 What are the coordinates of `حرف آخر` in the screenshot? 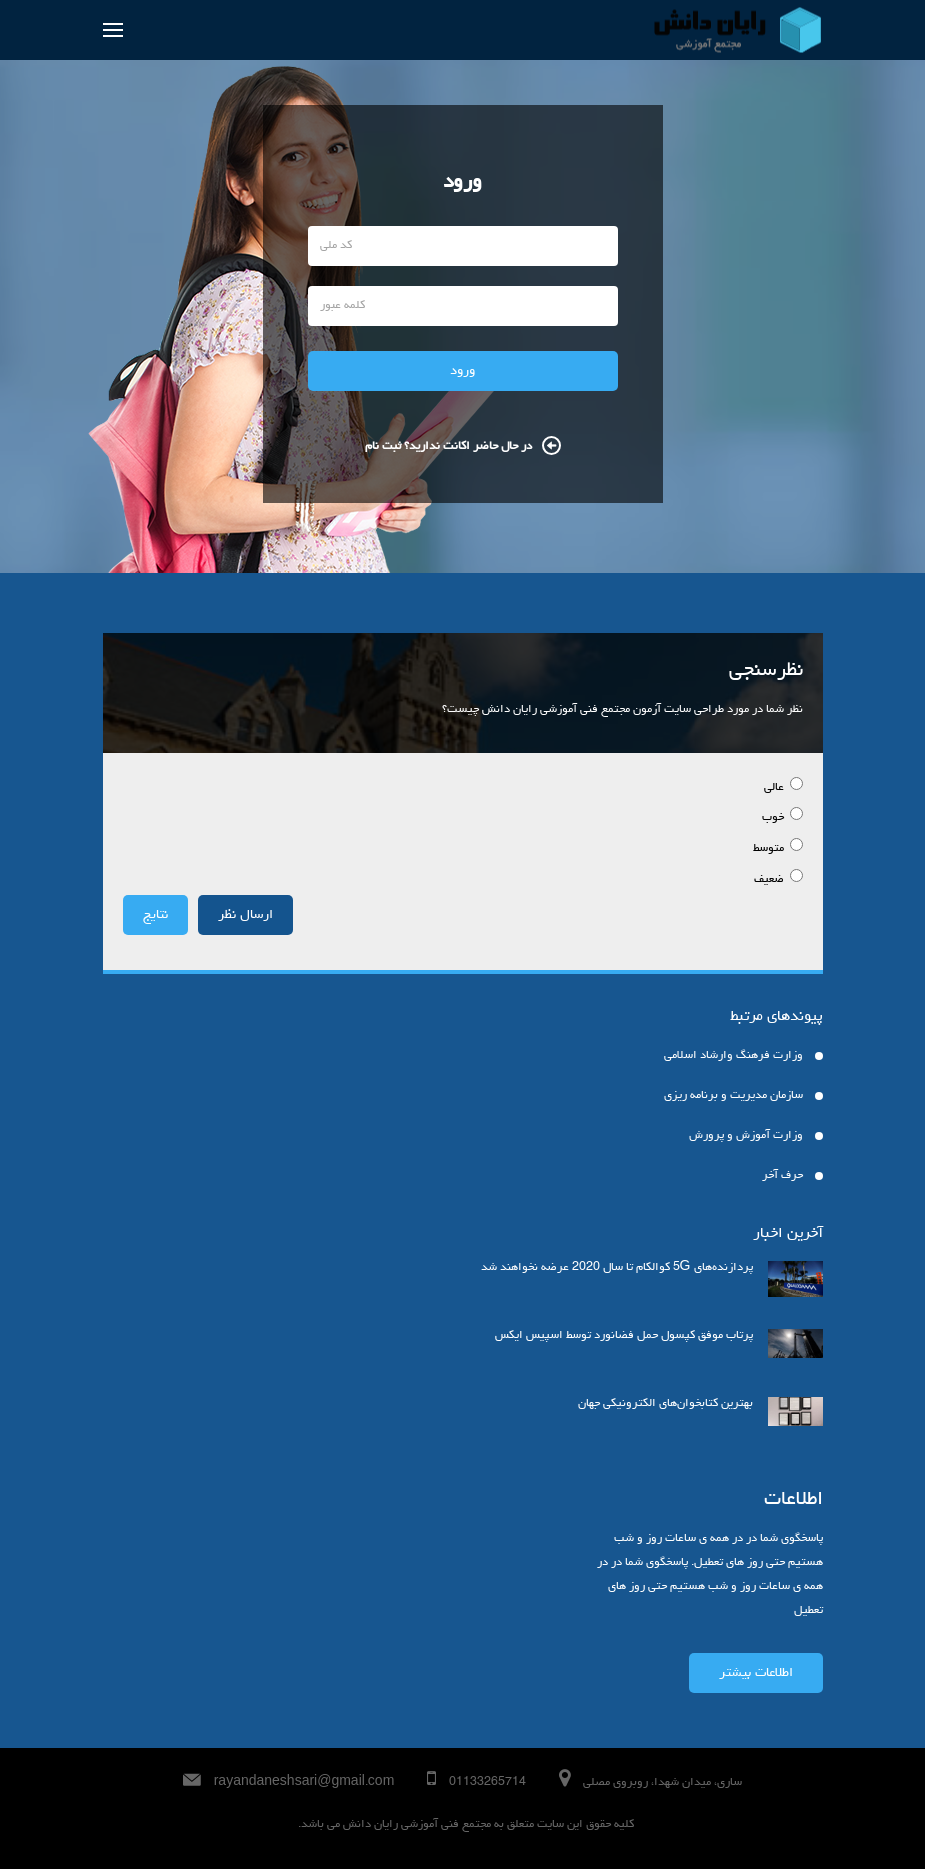 It's located at (782, 1176).